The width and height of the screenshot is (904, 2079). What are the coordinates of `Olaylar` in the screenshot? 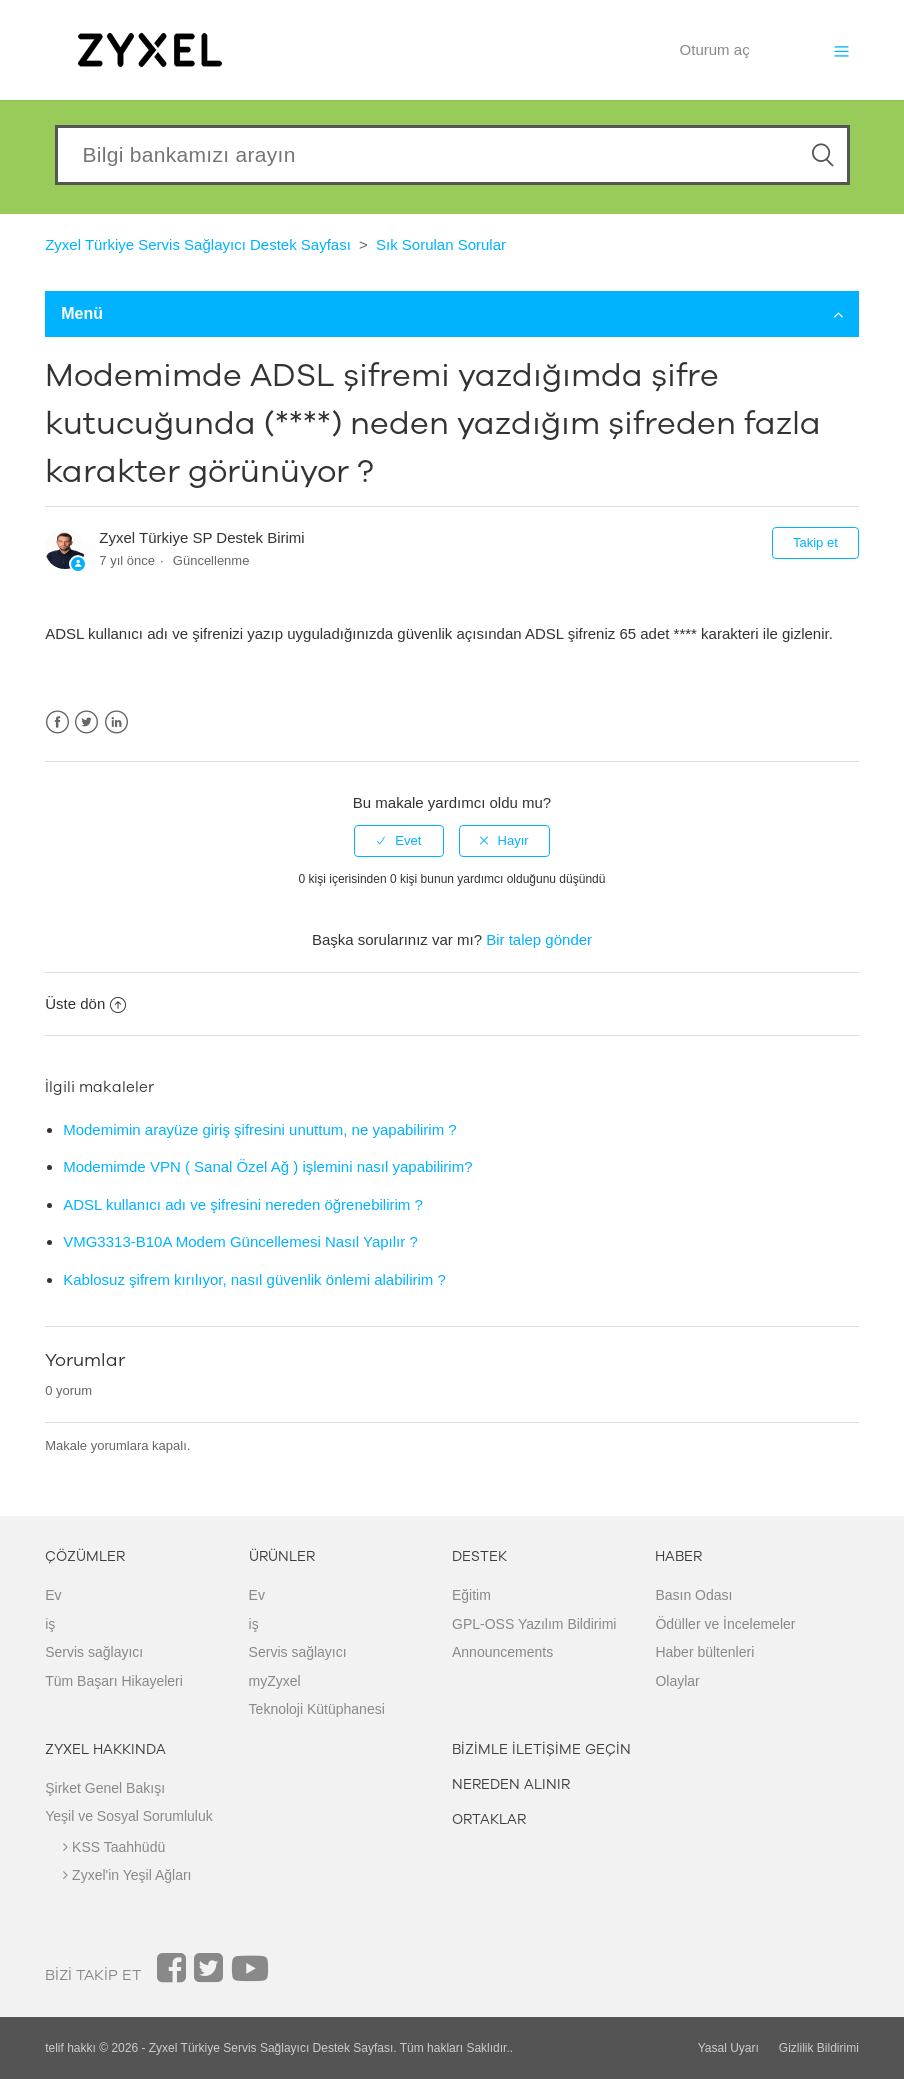 It's located at (677, 1681).